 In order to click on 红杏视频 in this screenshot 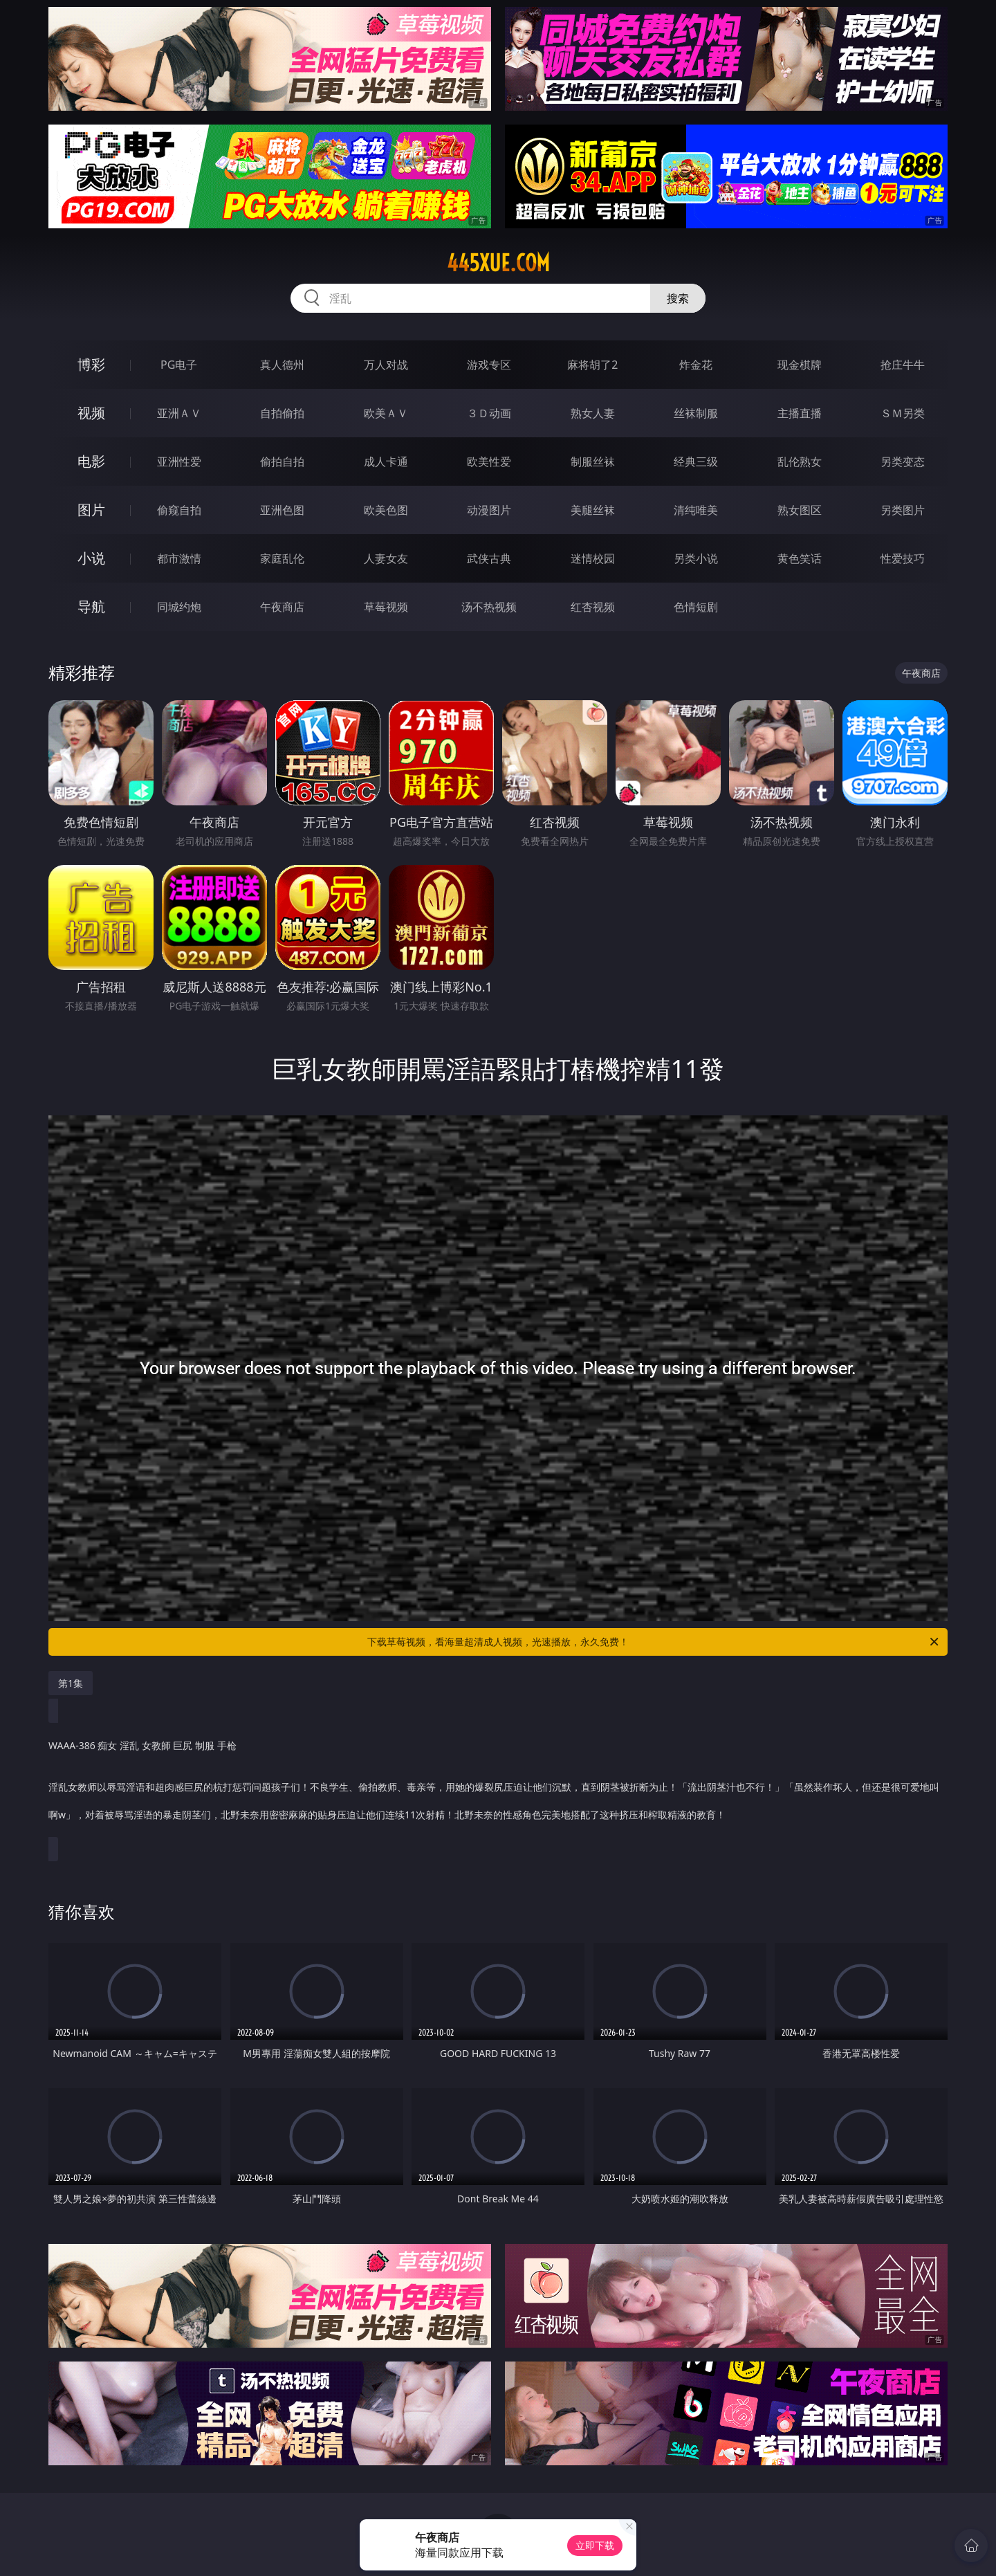, I will do `click(593, 606)`.